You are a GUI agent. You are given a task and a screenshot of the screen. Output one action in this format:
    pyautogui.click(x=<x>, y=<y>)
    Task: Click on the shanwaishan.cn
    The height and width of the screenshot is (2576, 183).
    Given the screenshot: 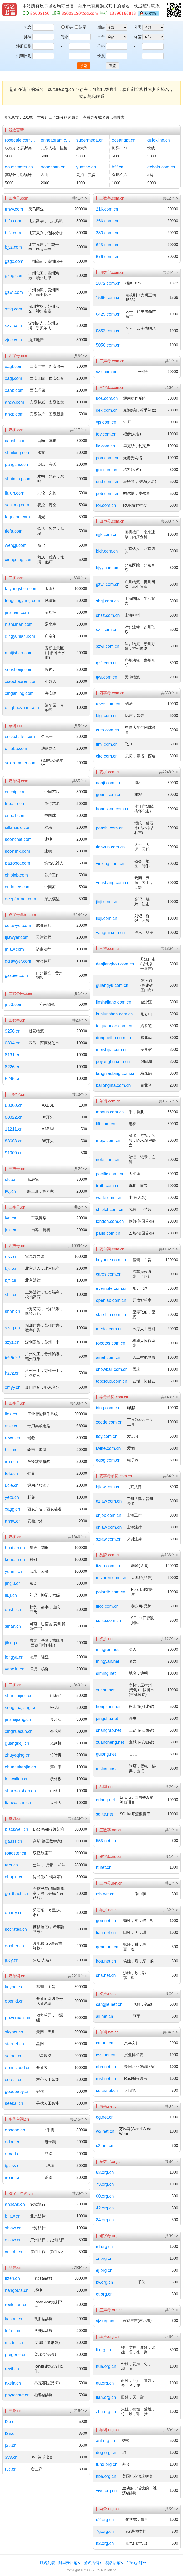 What is the action you would take?
    pyautogui.click(x=20, y=1790)
    